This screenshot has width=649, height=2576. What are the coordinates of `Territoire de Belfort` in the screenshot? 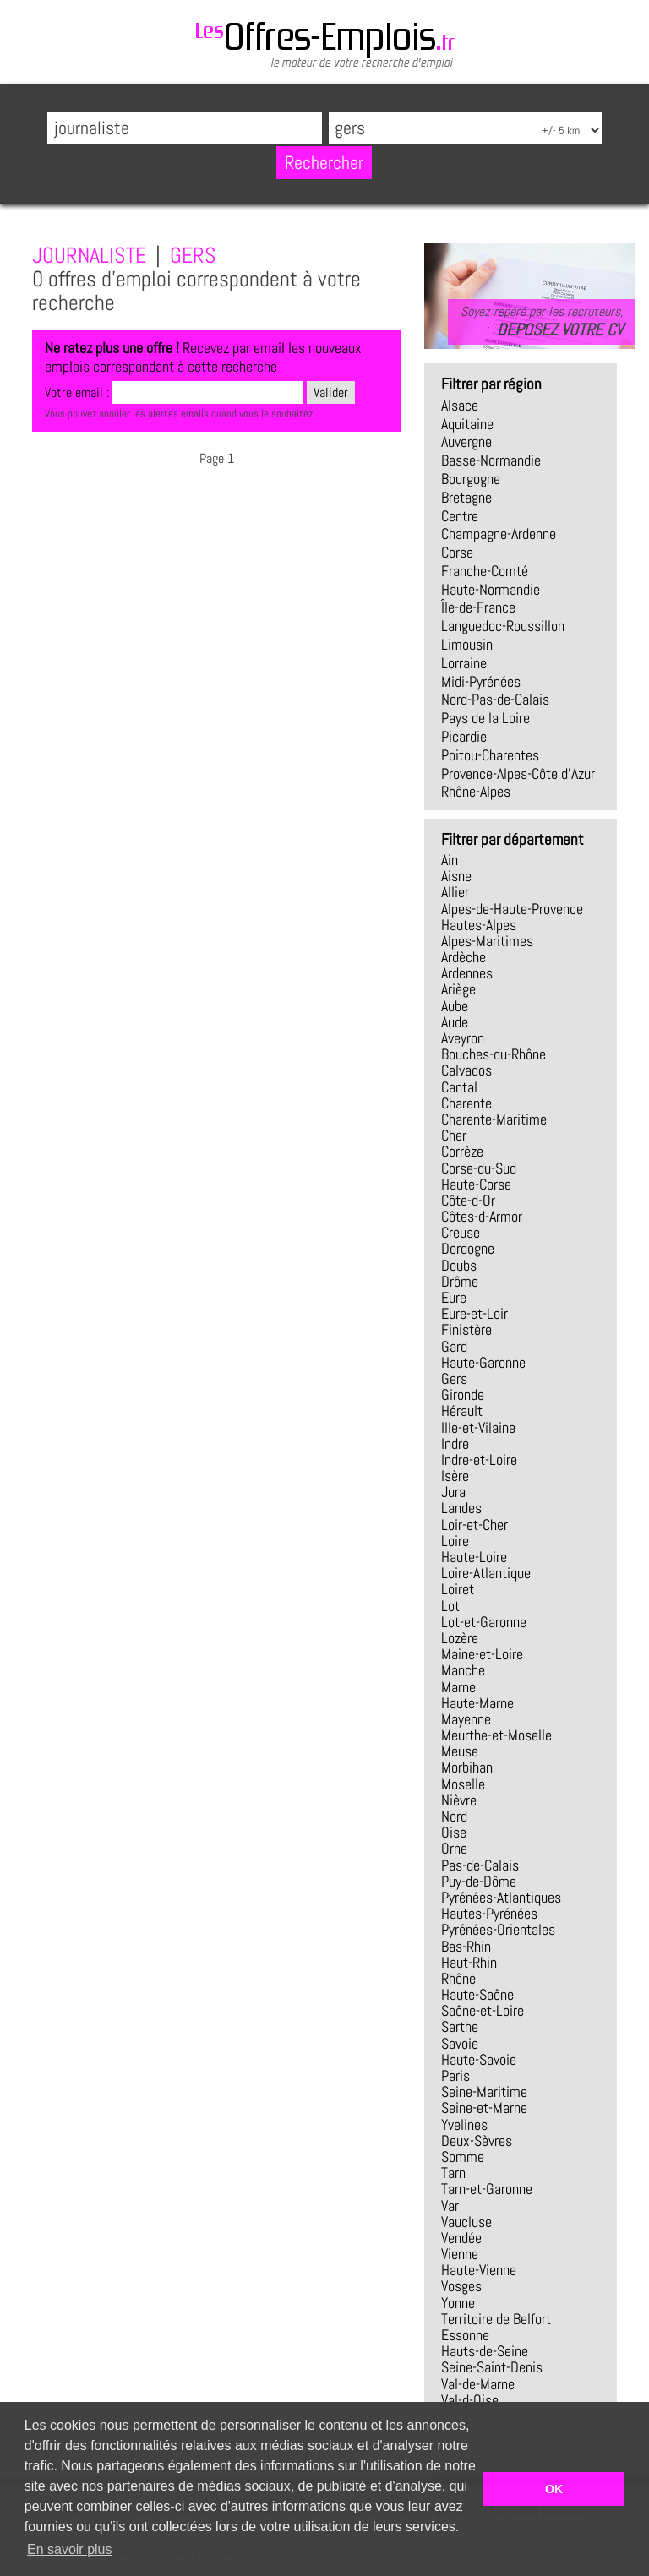 It's located at (496, 2319).